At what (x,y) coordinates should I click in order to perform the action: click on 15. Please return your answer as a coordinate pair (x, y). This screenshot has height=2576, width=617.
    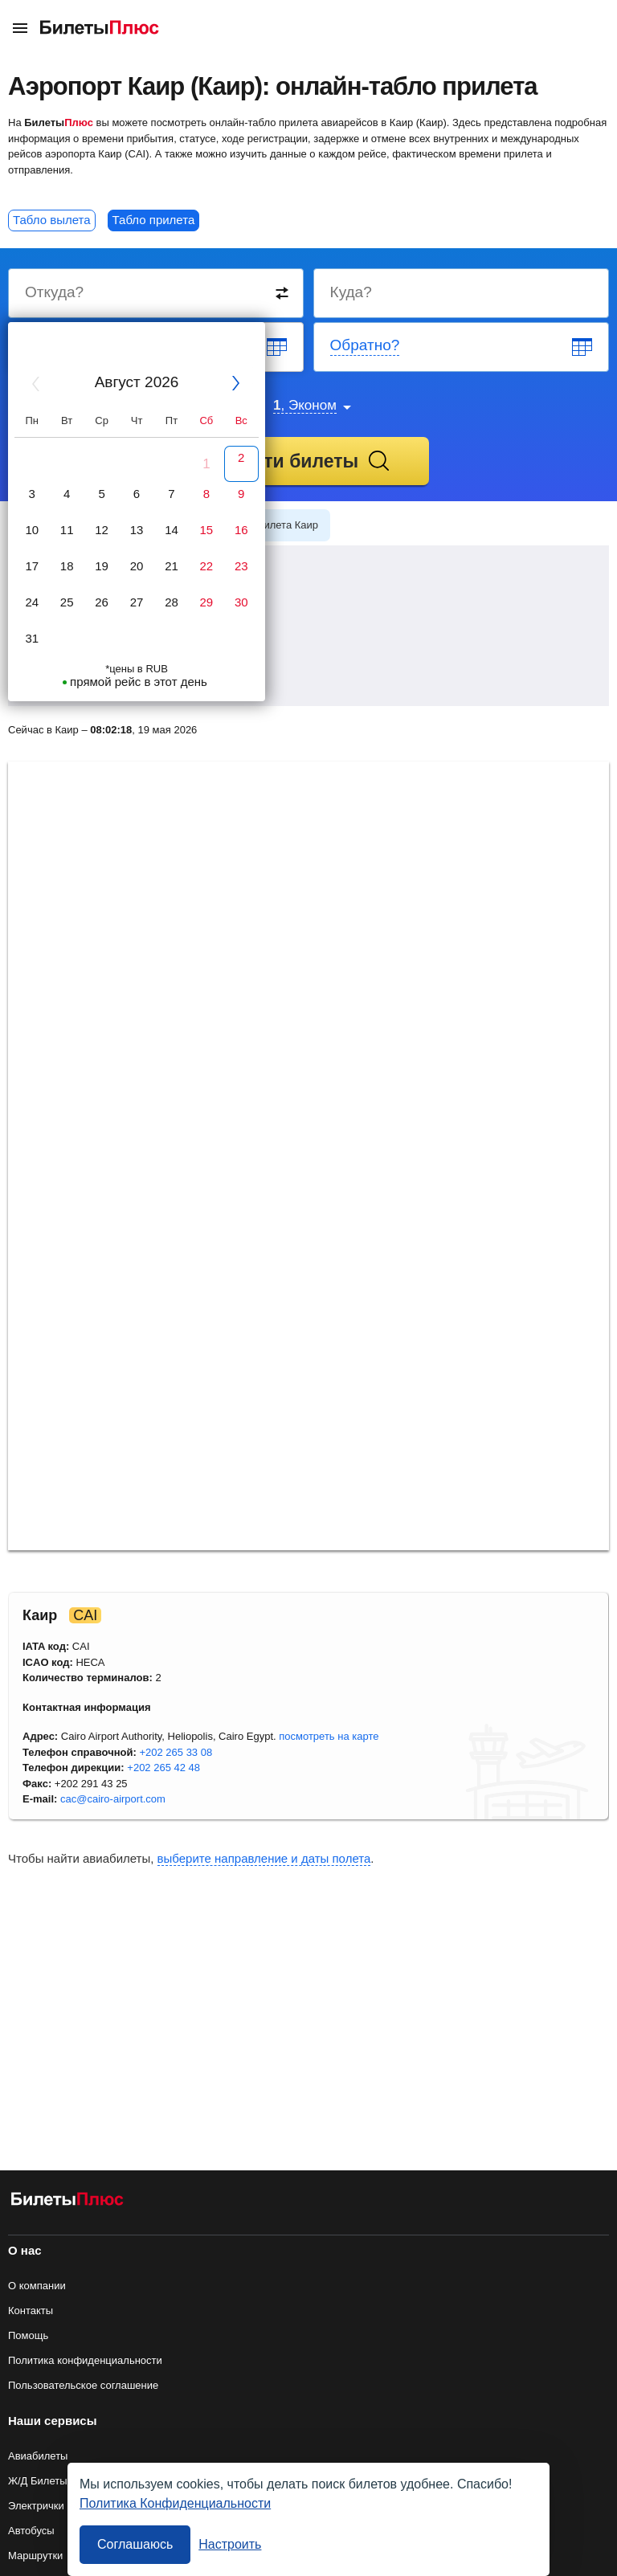
    Looking at the image, I should click on (207, 530).